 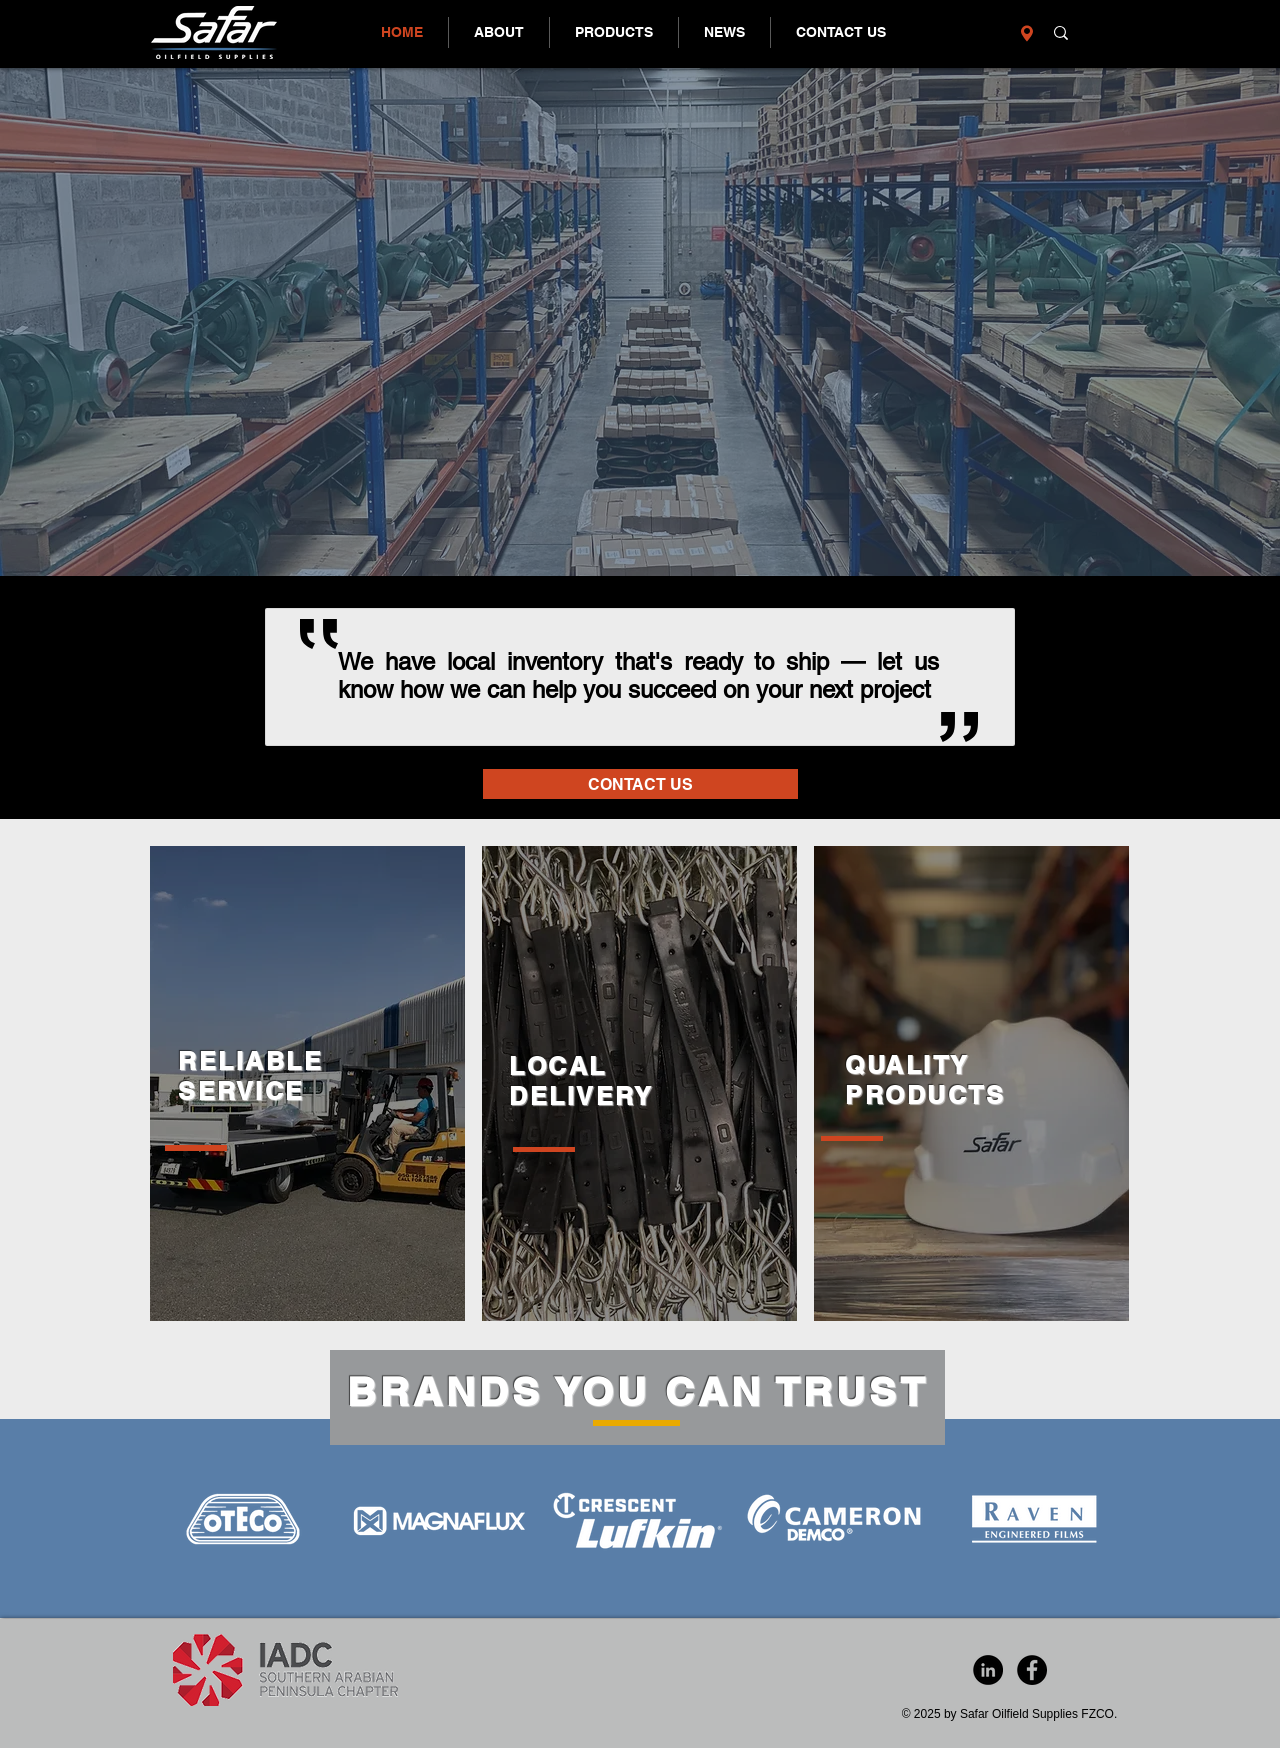 I want to click on [LinkedIn - Black Circle], so click(x=988, y=1670).